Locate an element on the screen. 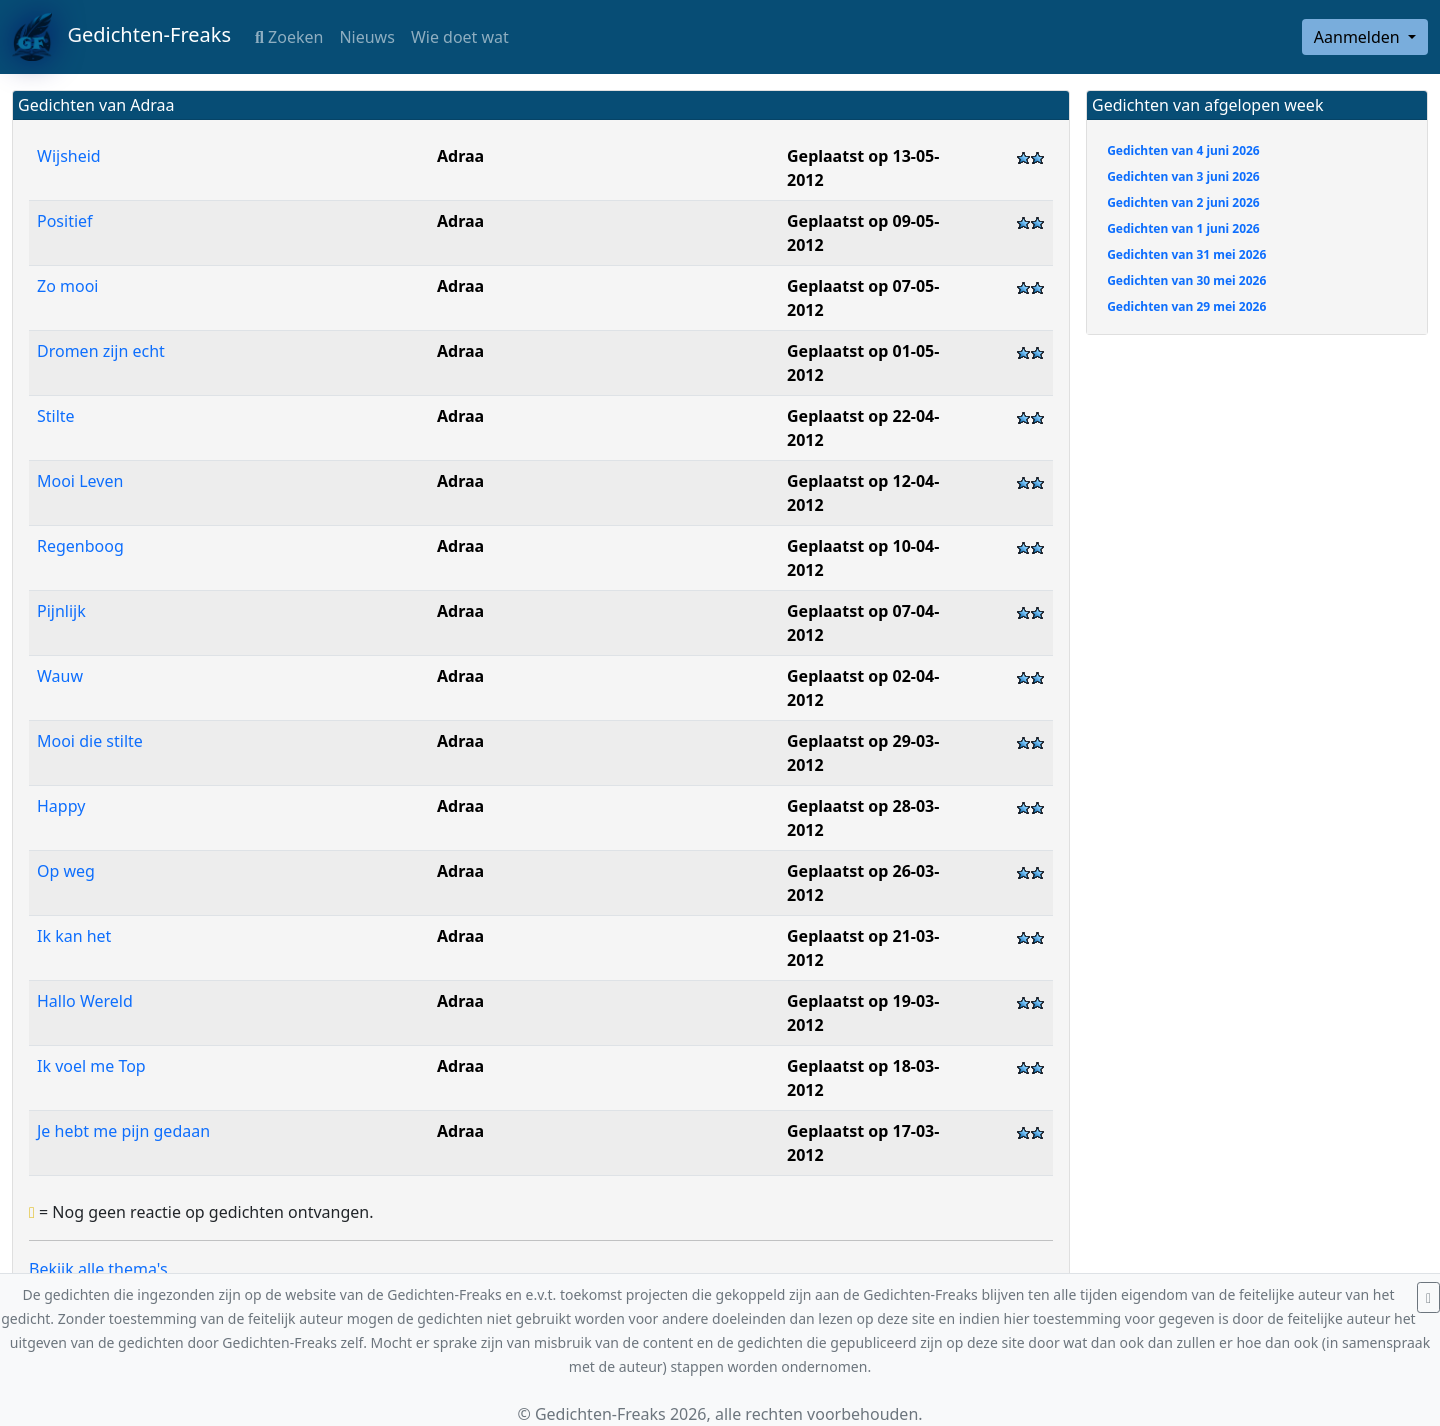  Wijsheid is located at coordinates (69, 156).